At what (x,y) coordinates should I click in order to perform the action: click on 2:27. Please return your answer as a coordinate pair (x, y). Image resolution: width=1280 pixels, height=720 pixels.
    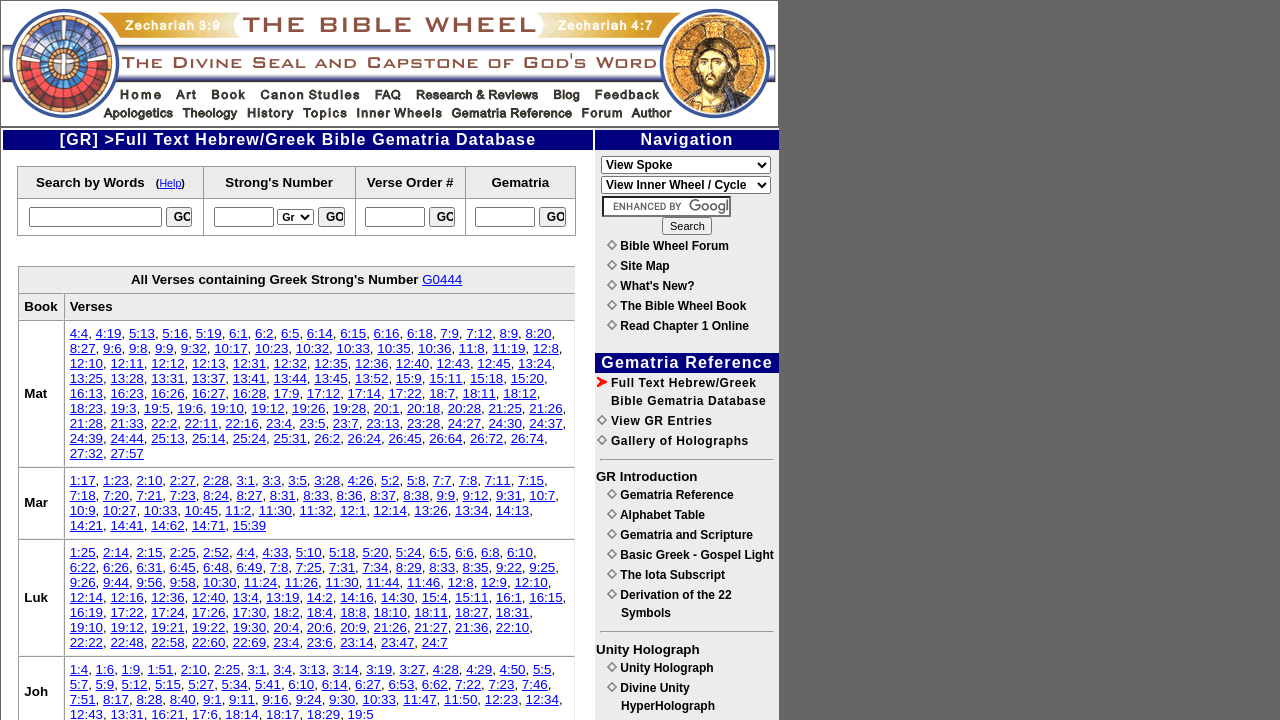
    Looking at the image, I should click on (183, 480).